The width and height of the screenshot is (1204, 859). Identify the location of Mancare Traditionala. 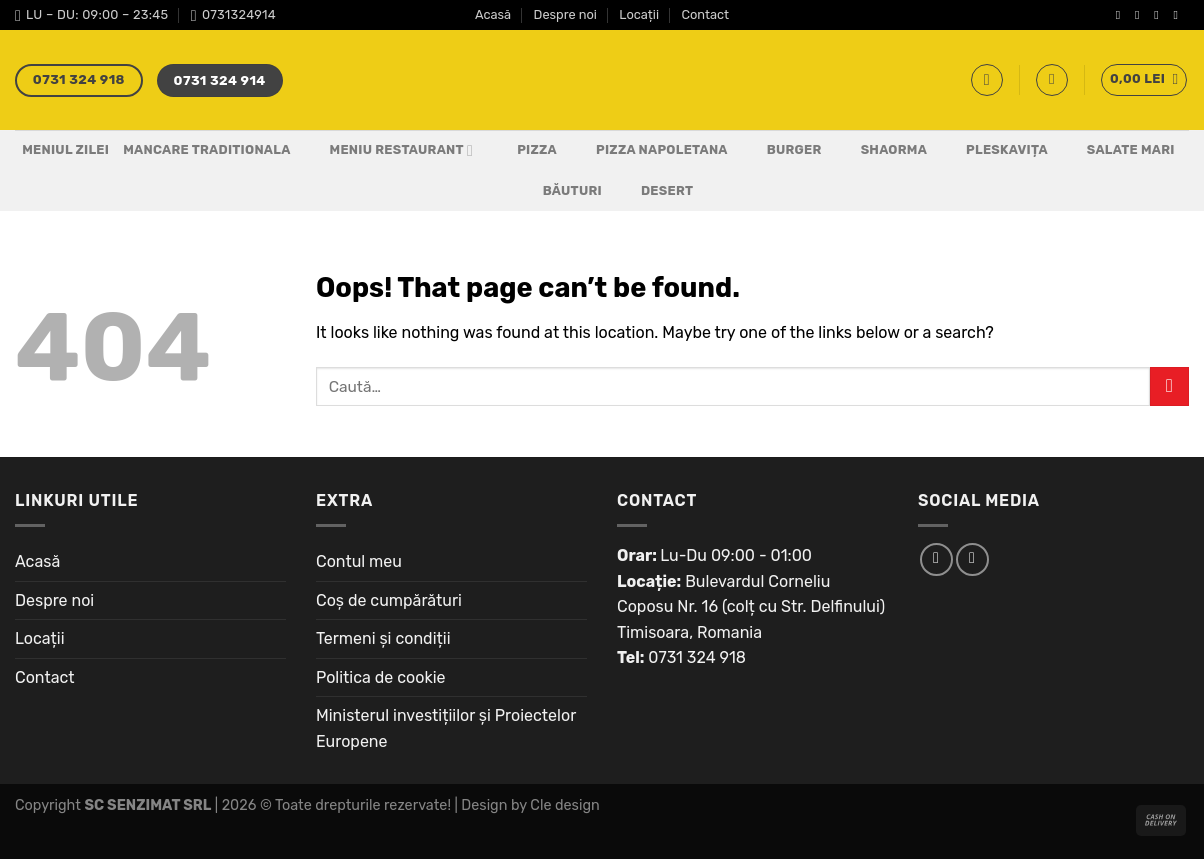
(206, 149).